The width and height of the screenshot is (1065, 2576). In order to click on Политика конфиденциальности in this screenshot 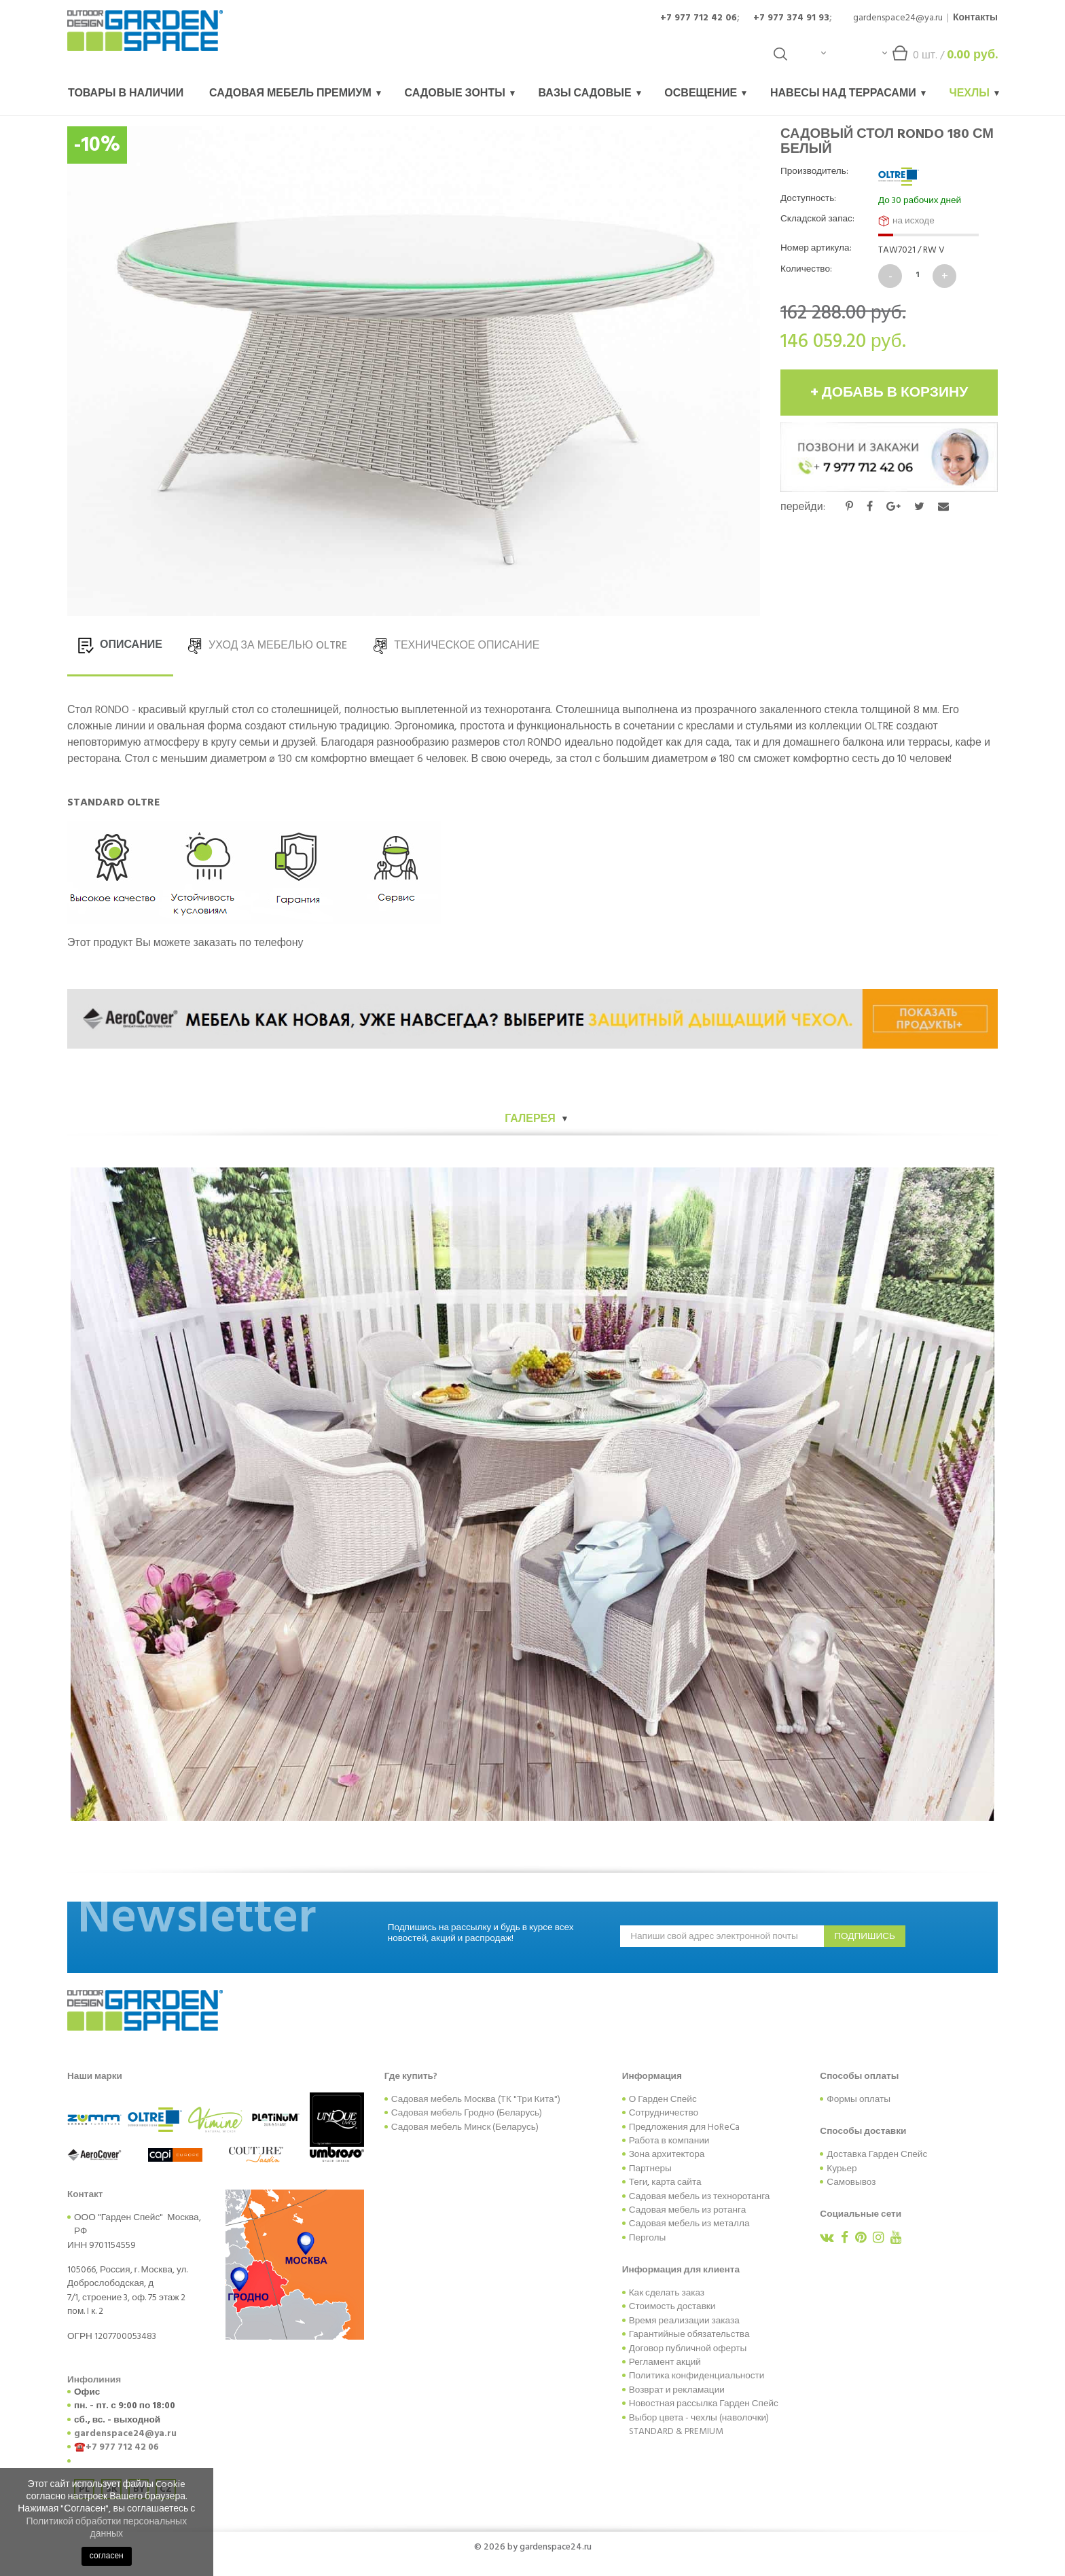, I will do `click(697, 2375)`.